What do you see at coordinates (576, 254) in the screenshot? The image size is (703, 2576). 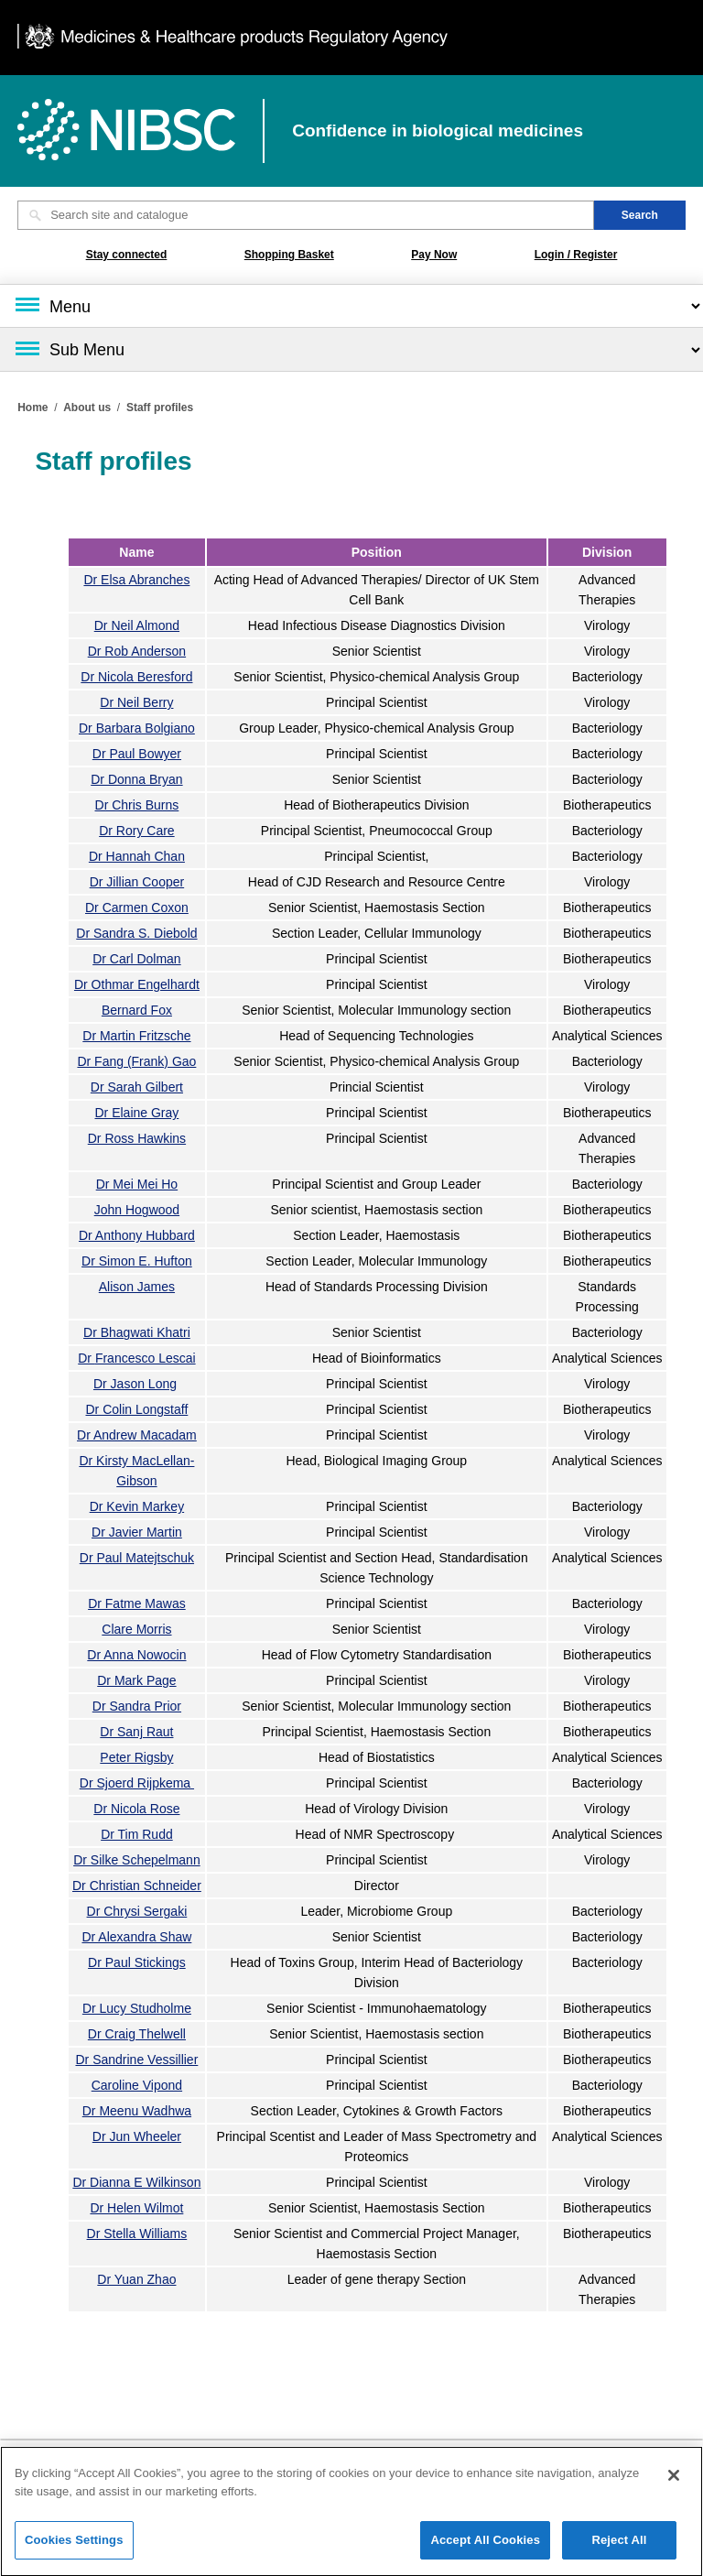 I see `Login / Register` at bounding box center [576, 254].